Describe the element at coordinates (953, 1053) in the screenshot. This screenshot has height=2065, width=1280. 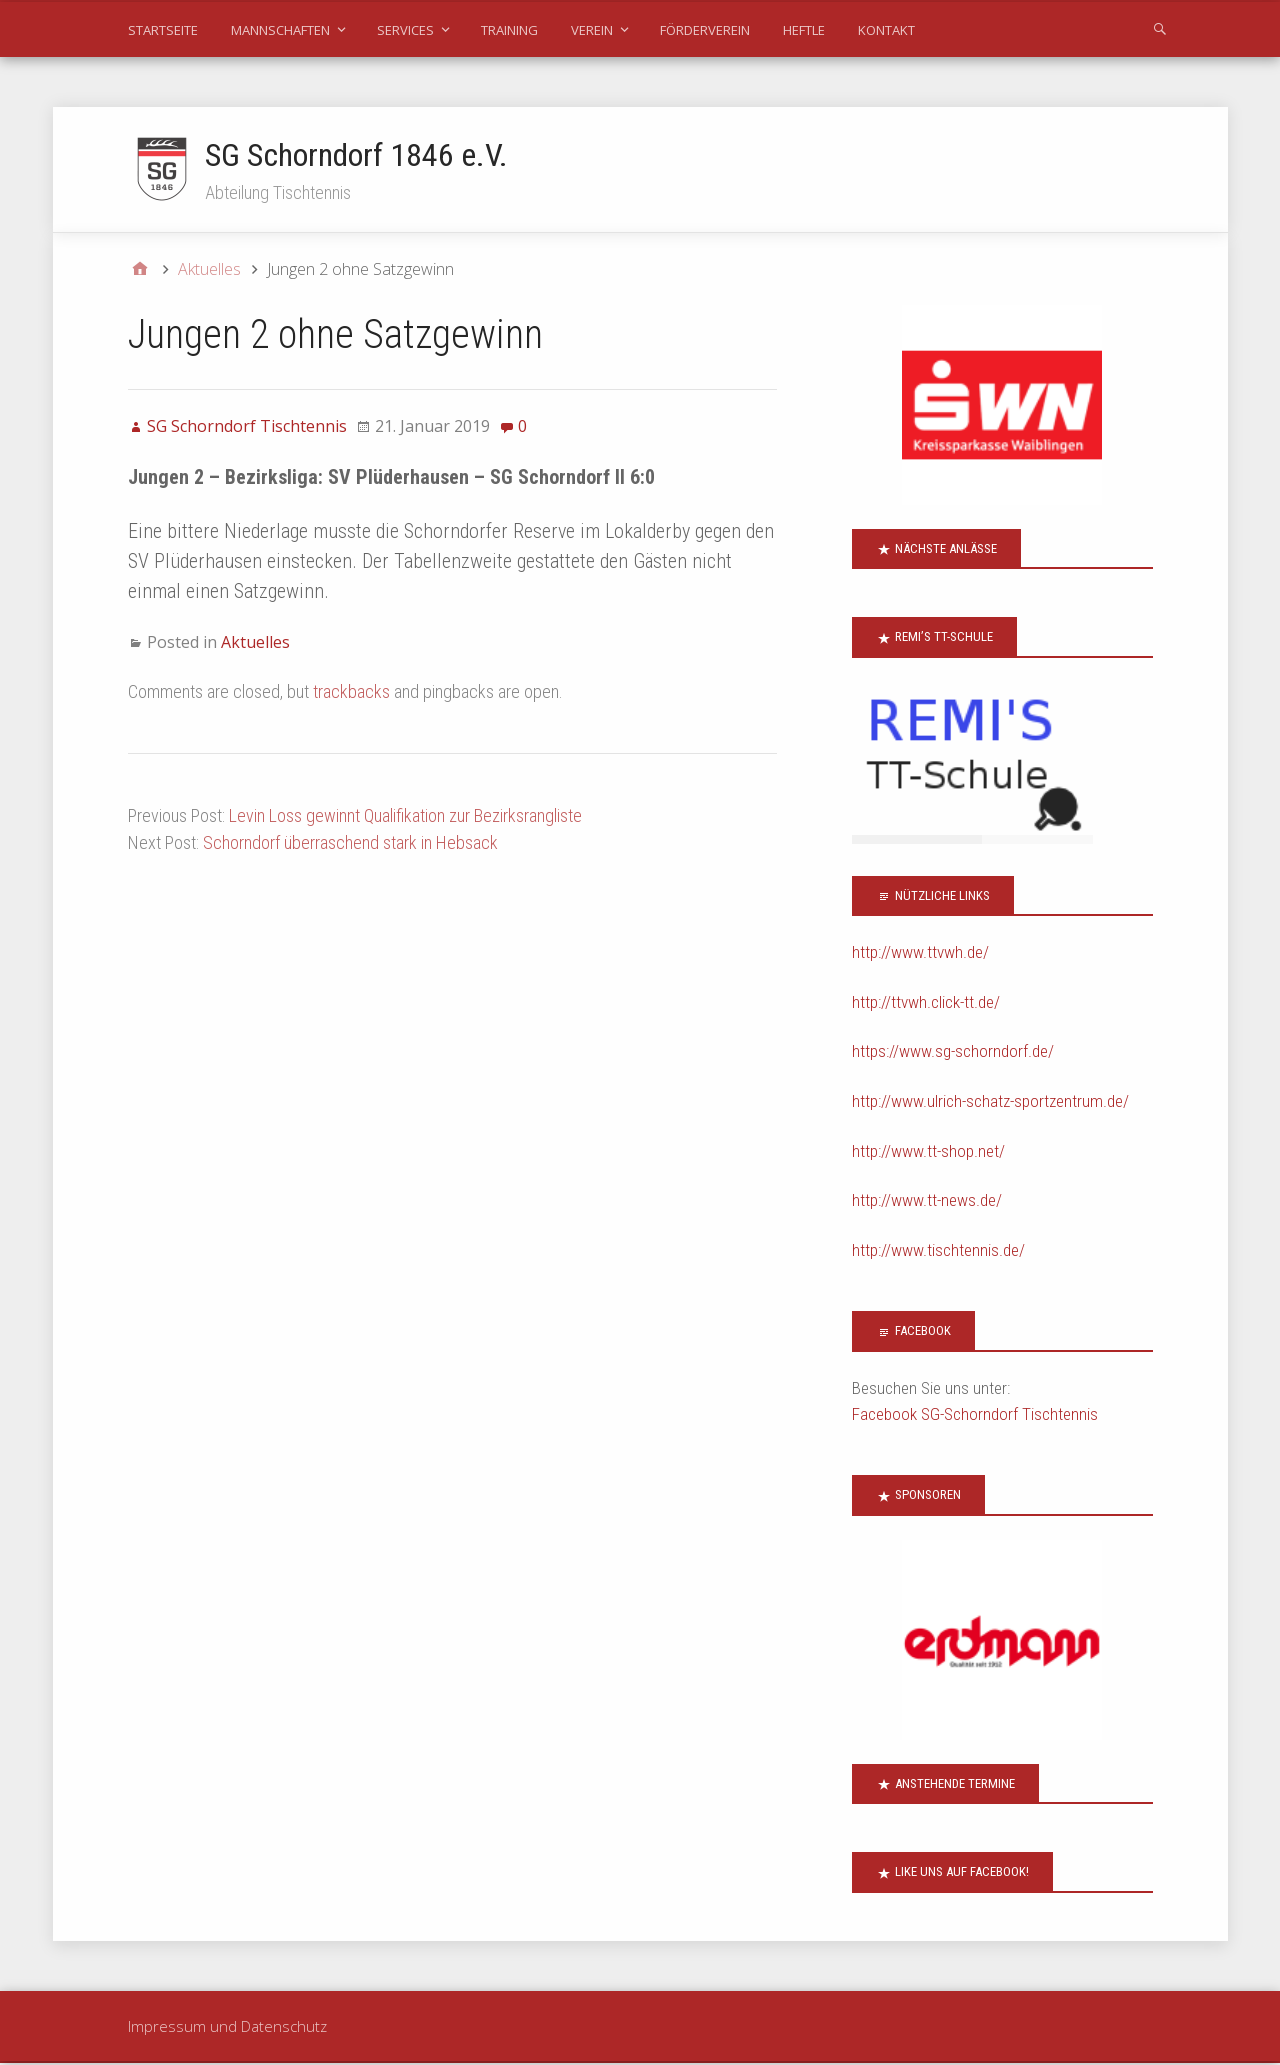
I see `https://www.sg-schorndorf.de/` at that location.